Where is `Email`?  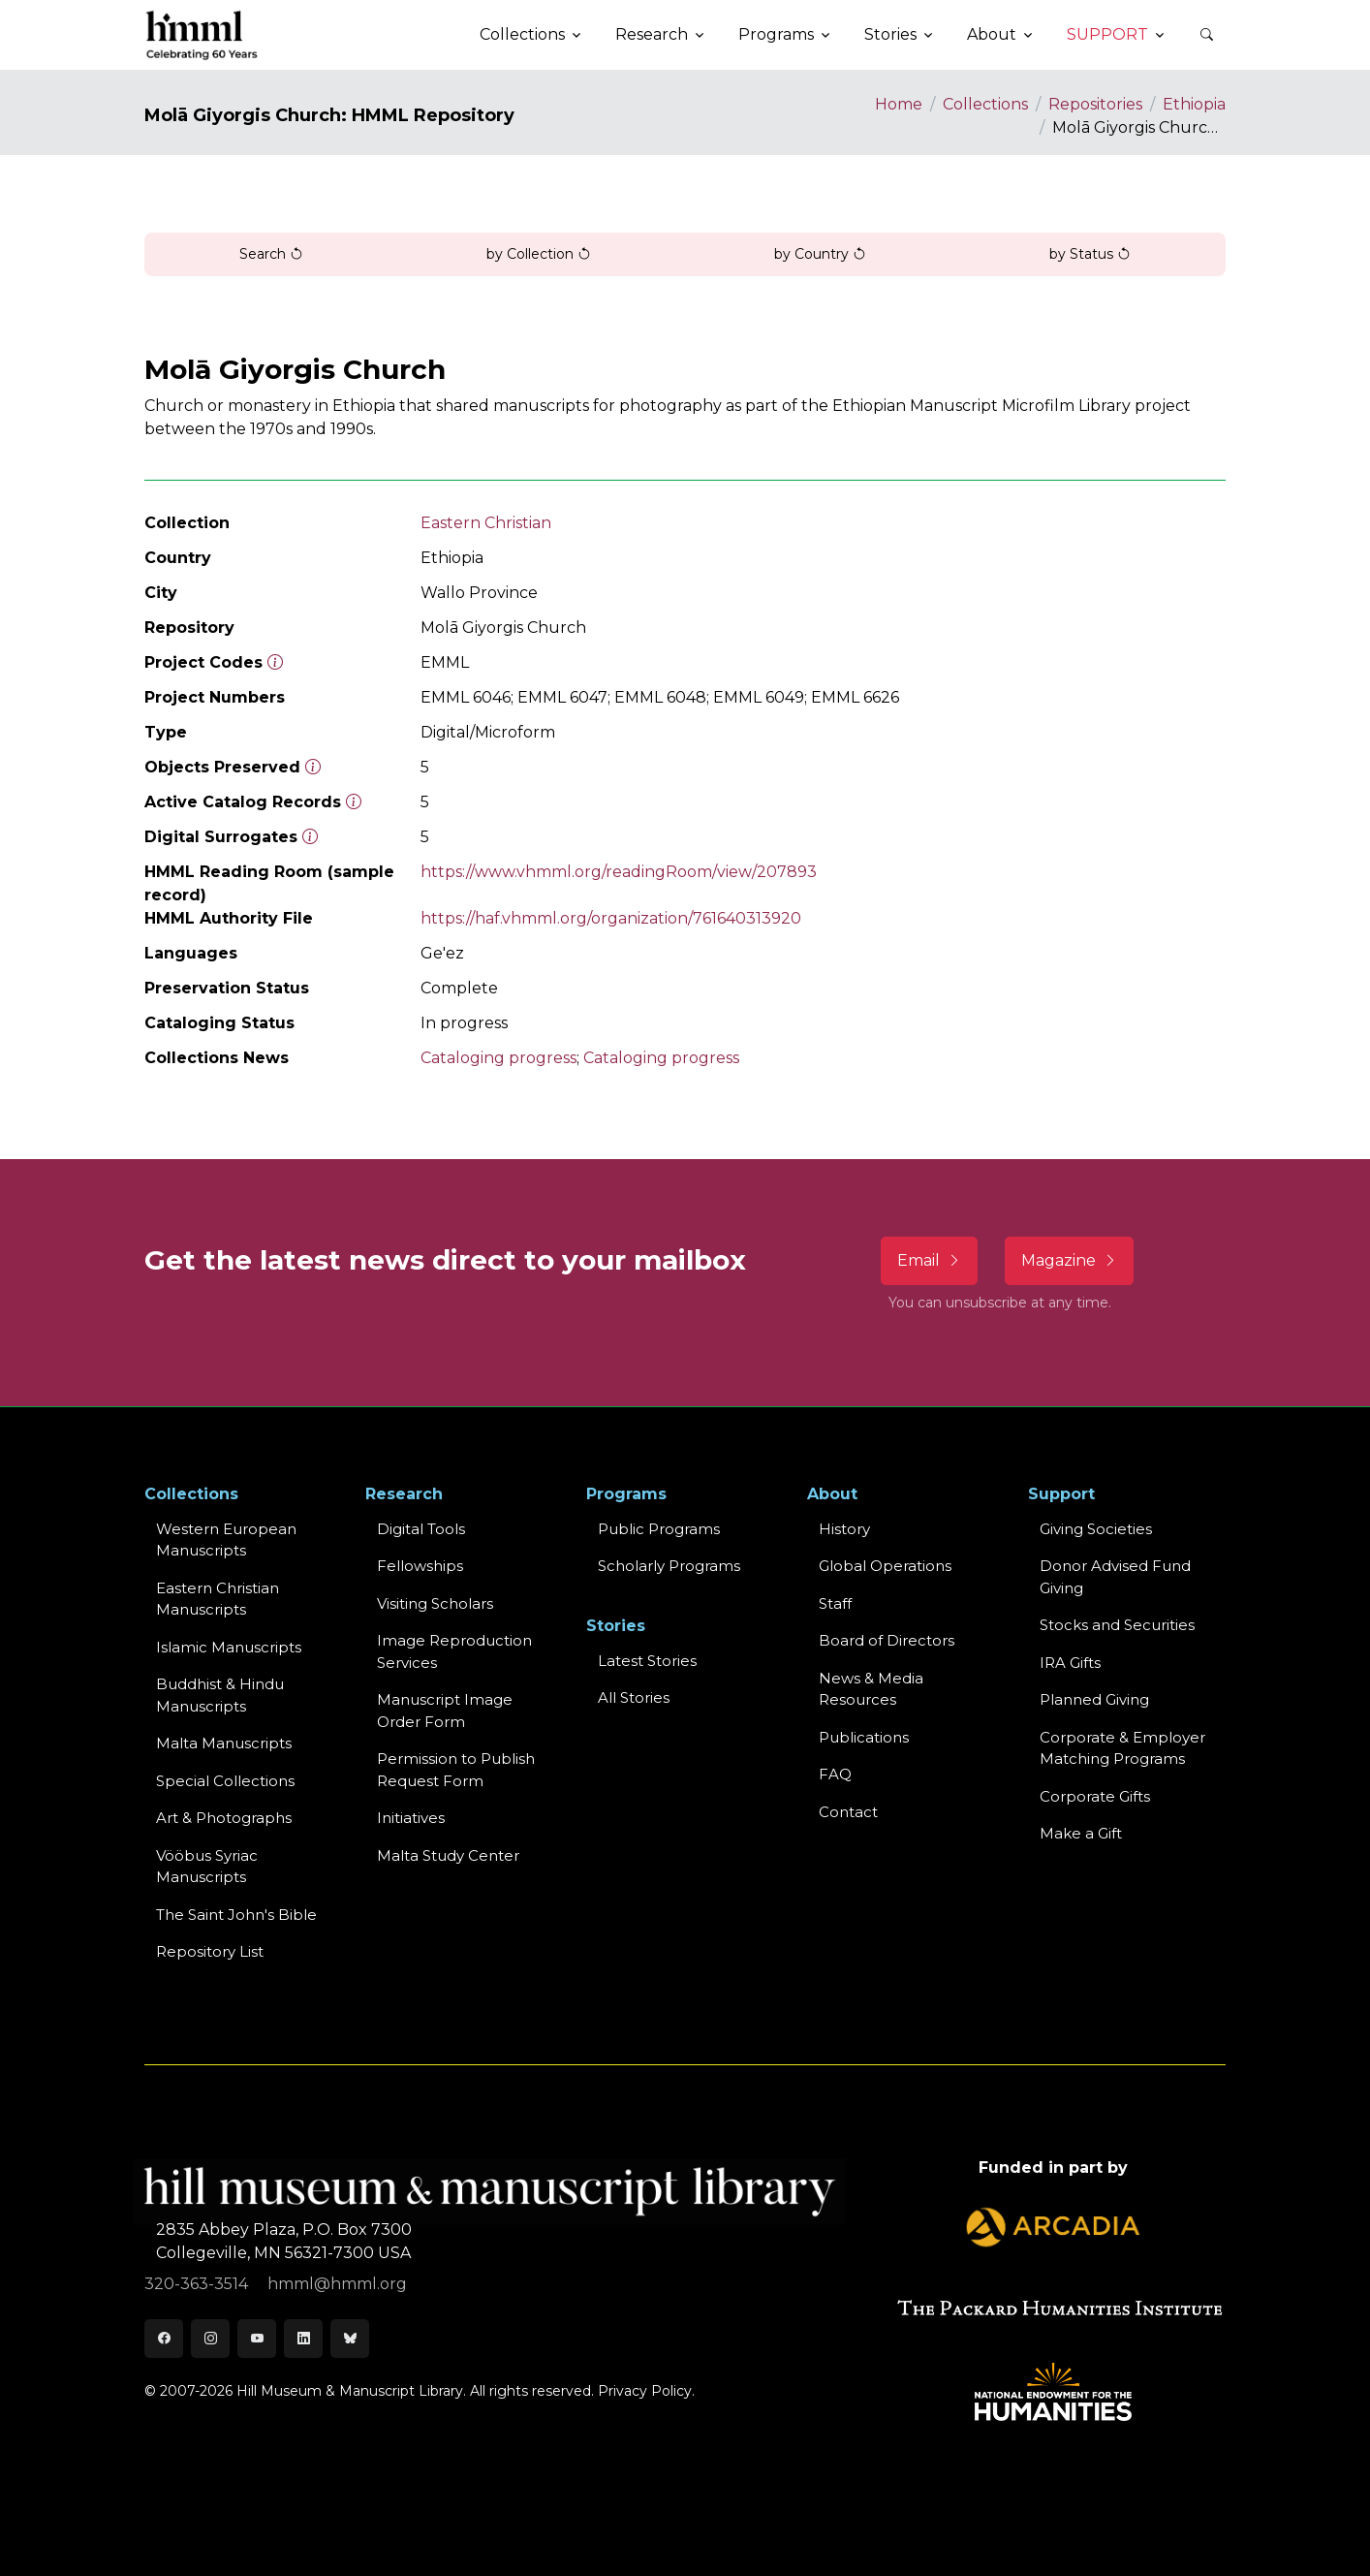
Email is located at coordinates (929, 1260).